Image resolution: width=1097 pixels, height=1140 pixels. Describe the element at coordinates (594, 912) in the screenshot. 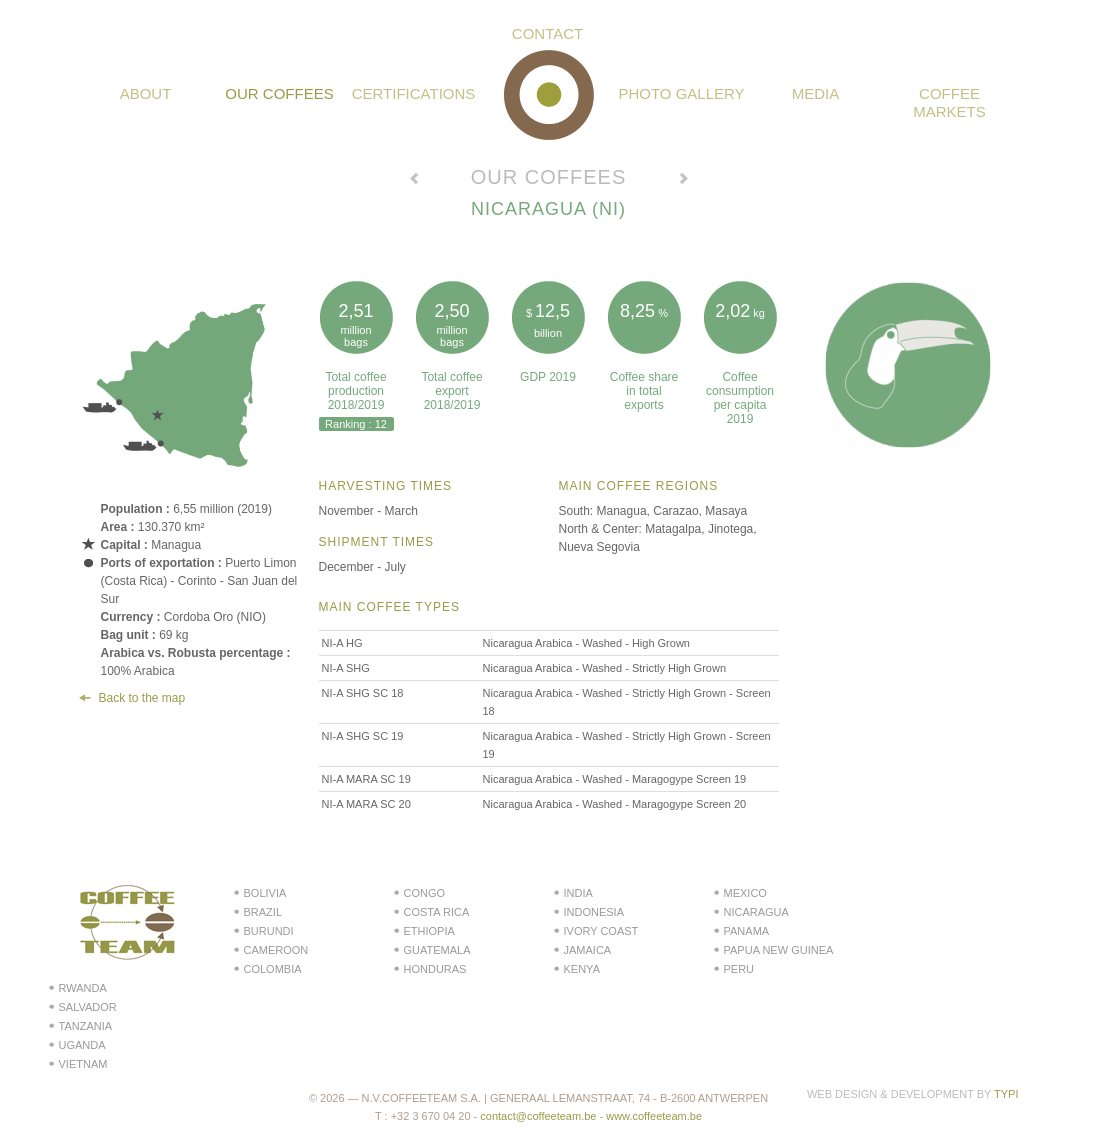

I see `Indonesia` at that location.